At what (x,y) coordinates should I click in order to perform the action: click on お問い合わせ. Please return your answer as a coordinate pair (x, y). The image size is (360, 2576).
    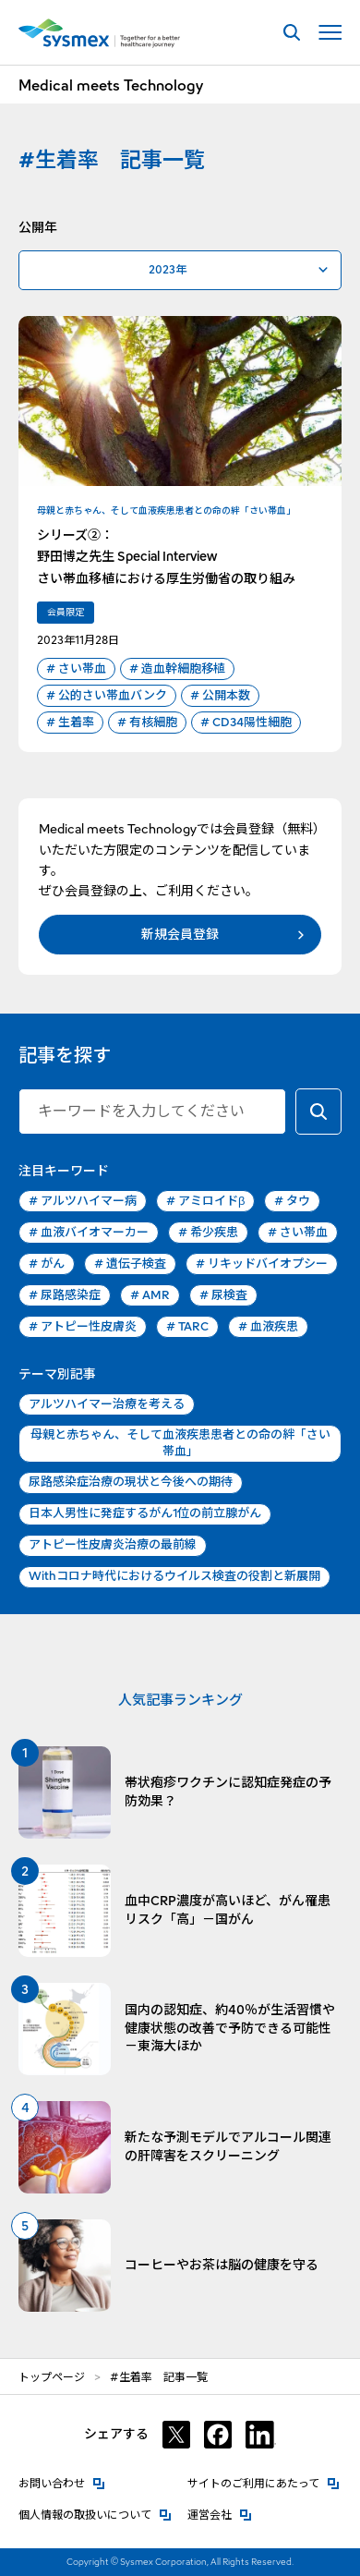
    Looking at the image, I should click on (61, 2482).